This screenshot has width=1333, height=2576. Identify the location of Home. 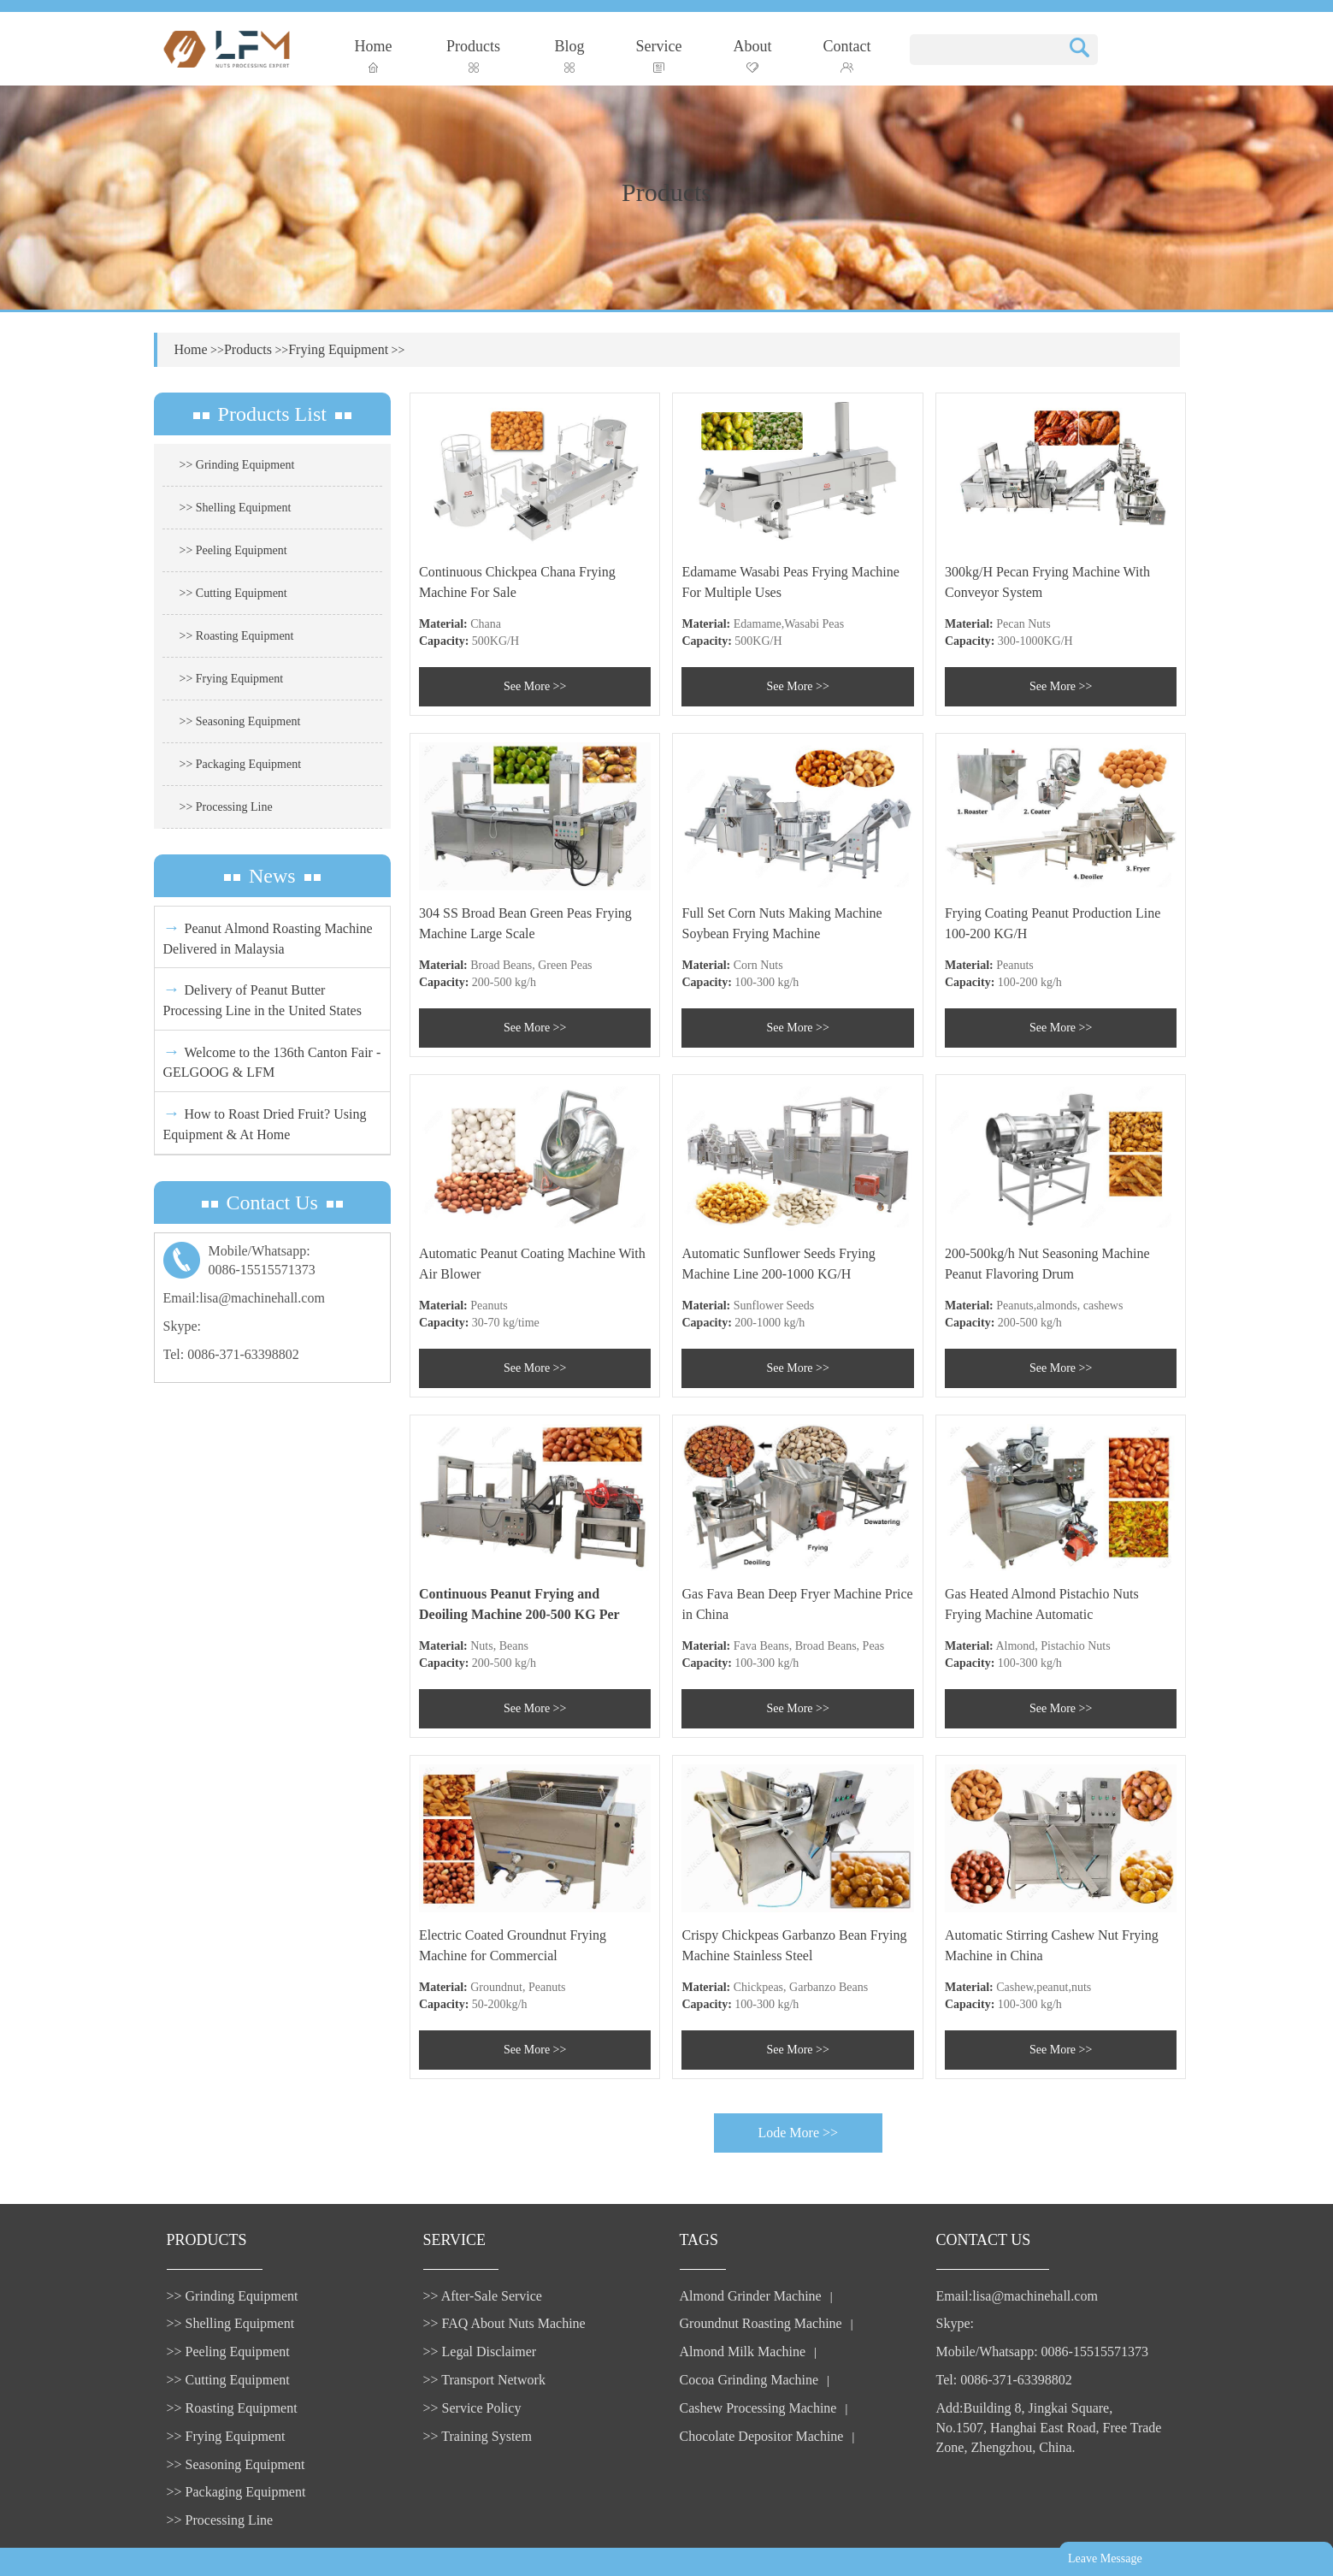
(373, 55).